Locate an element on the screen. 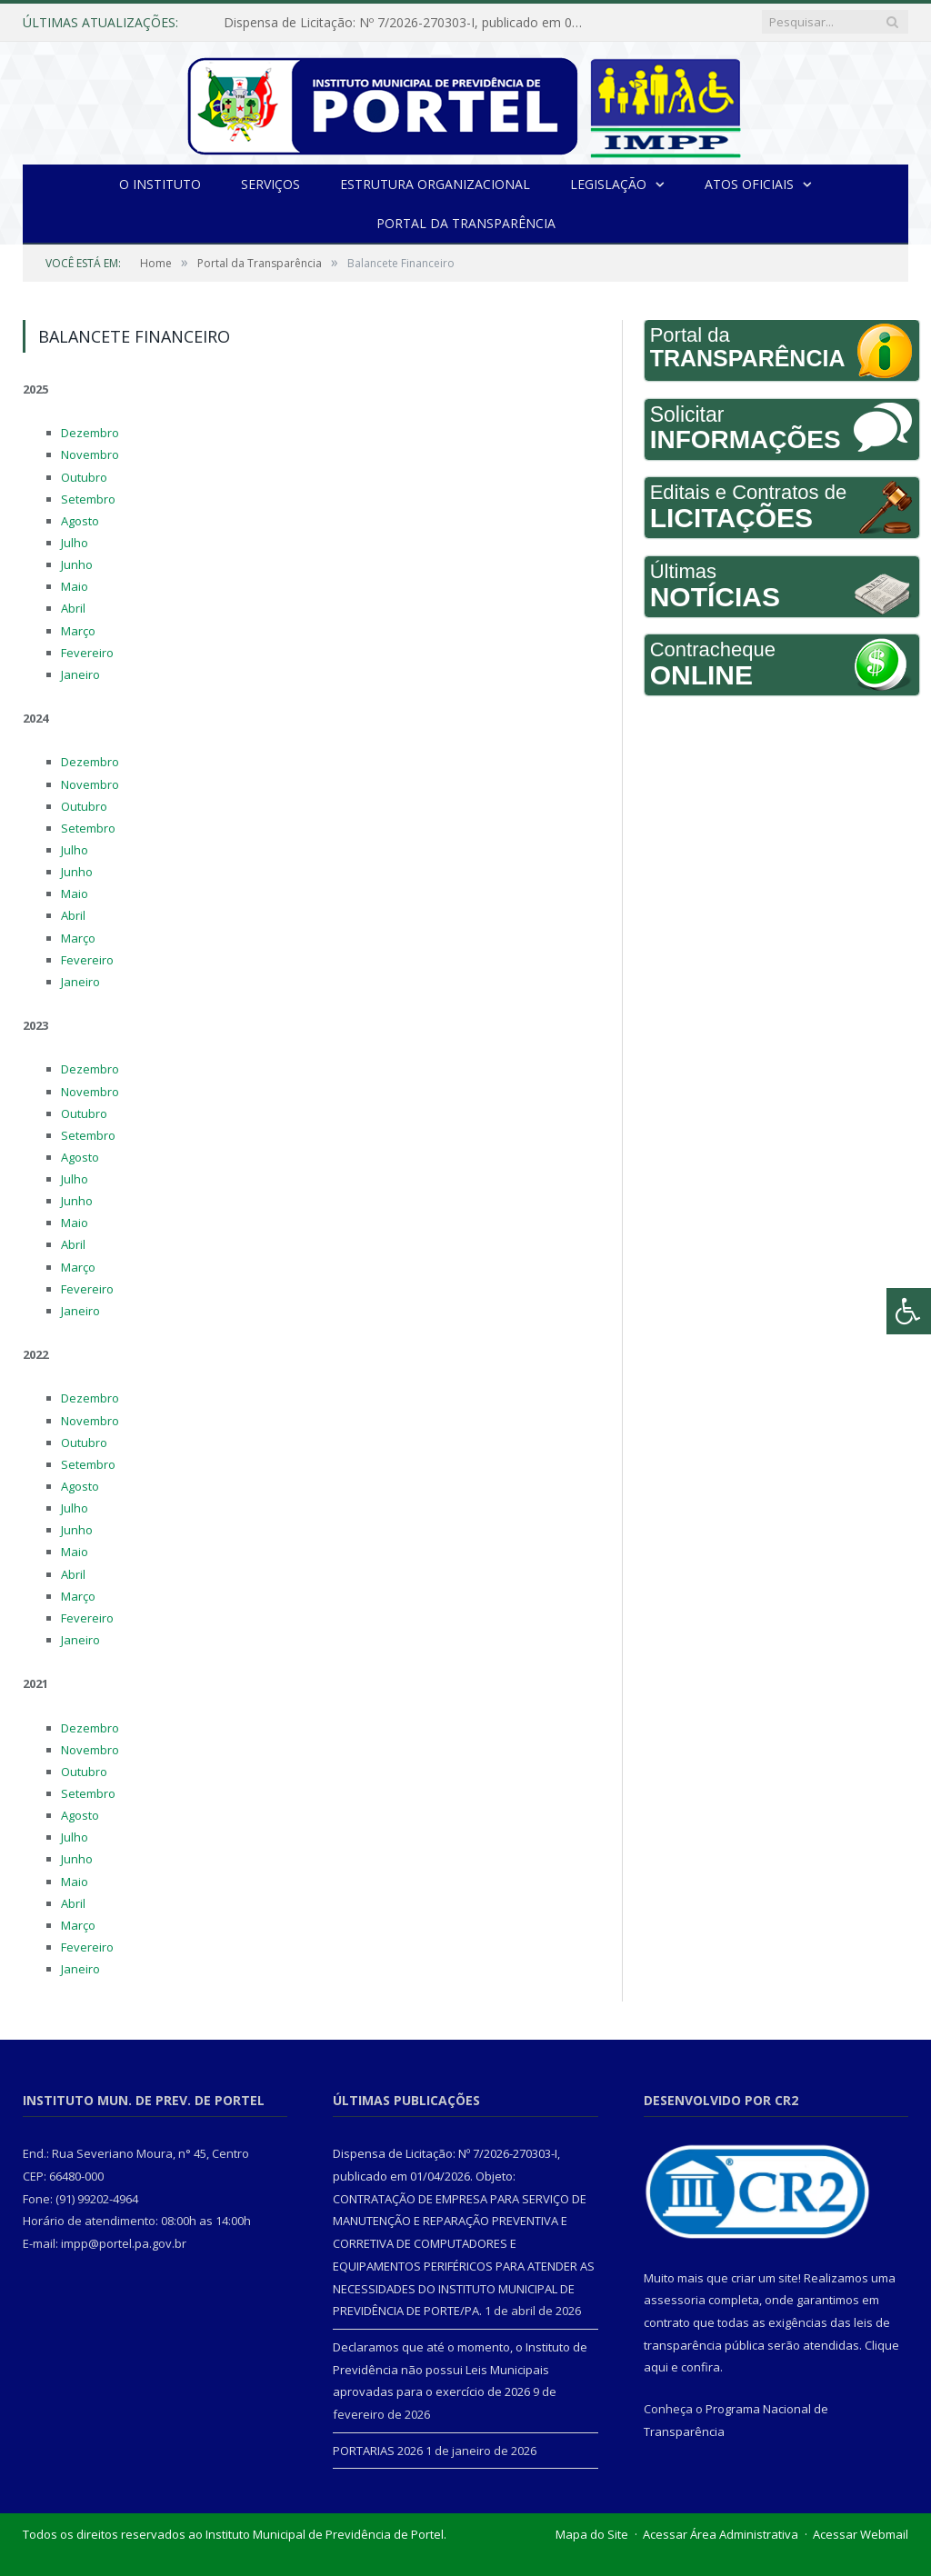  Junho is located at coordinates (77, 564).